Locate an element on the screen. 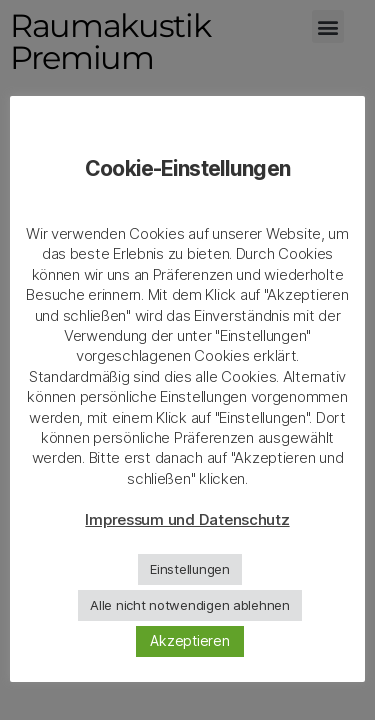  Akzeptieren [button] is located at coordinates (189, 640).